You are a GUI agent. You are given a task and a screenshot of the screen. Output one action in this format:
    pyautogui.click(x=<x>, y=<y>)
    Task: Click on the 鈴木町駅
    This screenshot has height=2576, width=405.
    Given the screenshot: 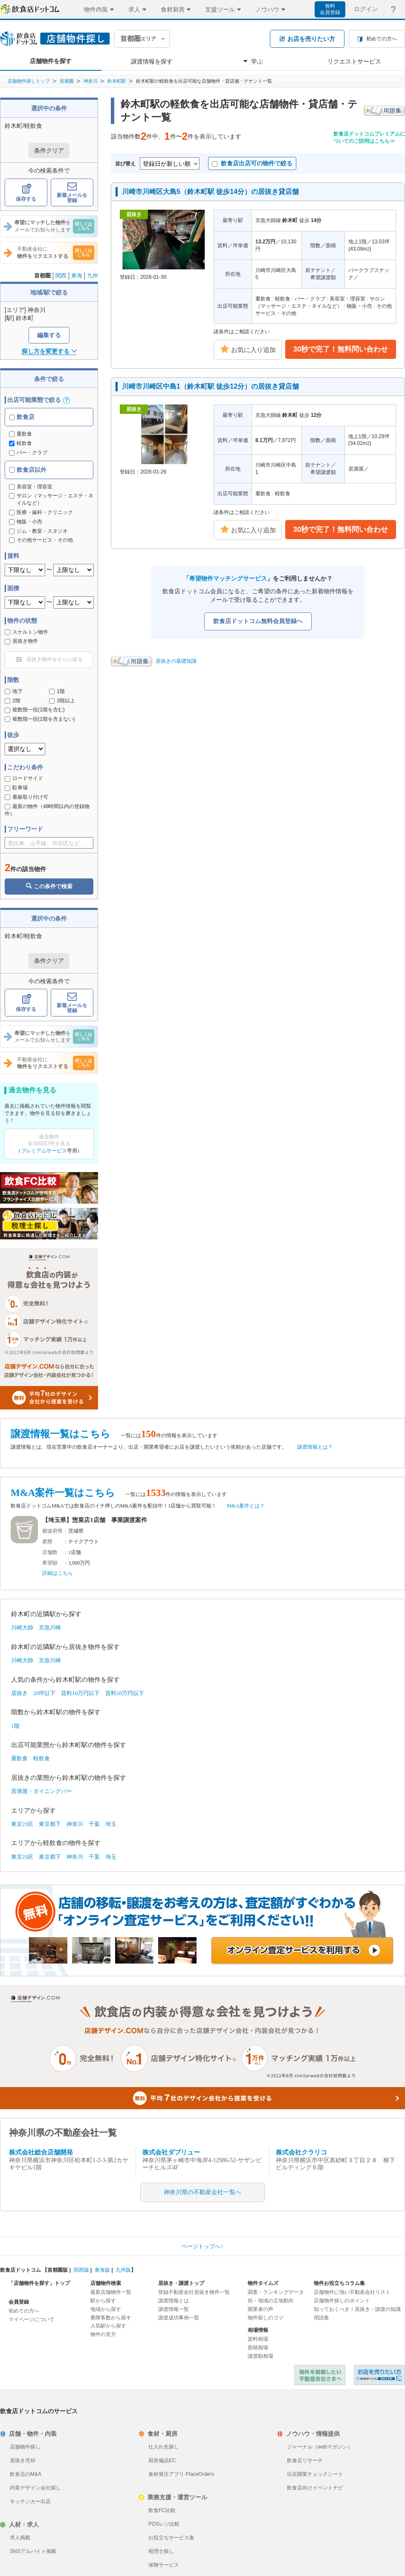 What is the action you would take?
    pyautogui.click(x=116, y=81)
    